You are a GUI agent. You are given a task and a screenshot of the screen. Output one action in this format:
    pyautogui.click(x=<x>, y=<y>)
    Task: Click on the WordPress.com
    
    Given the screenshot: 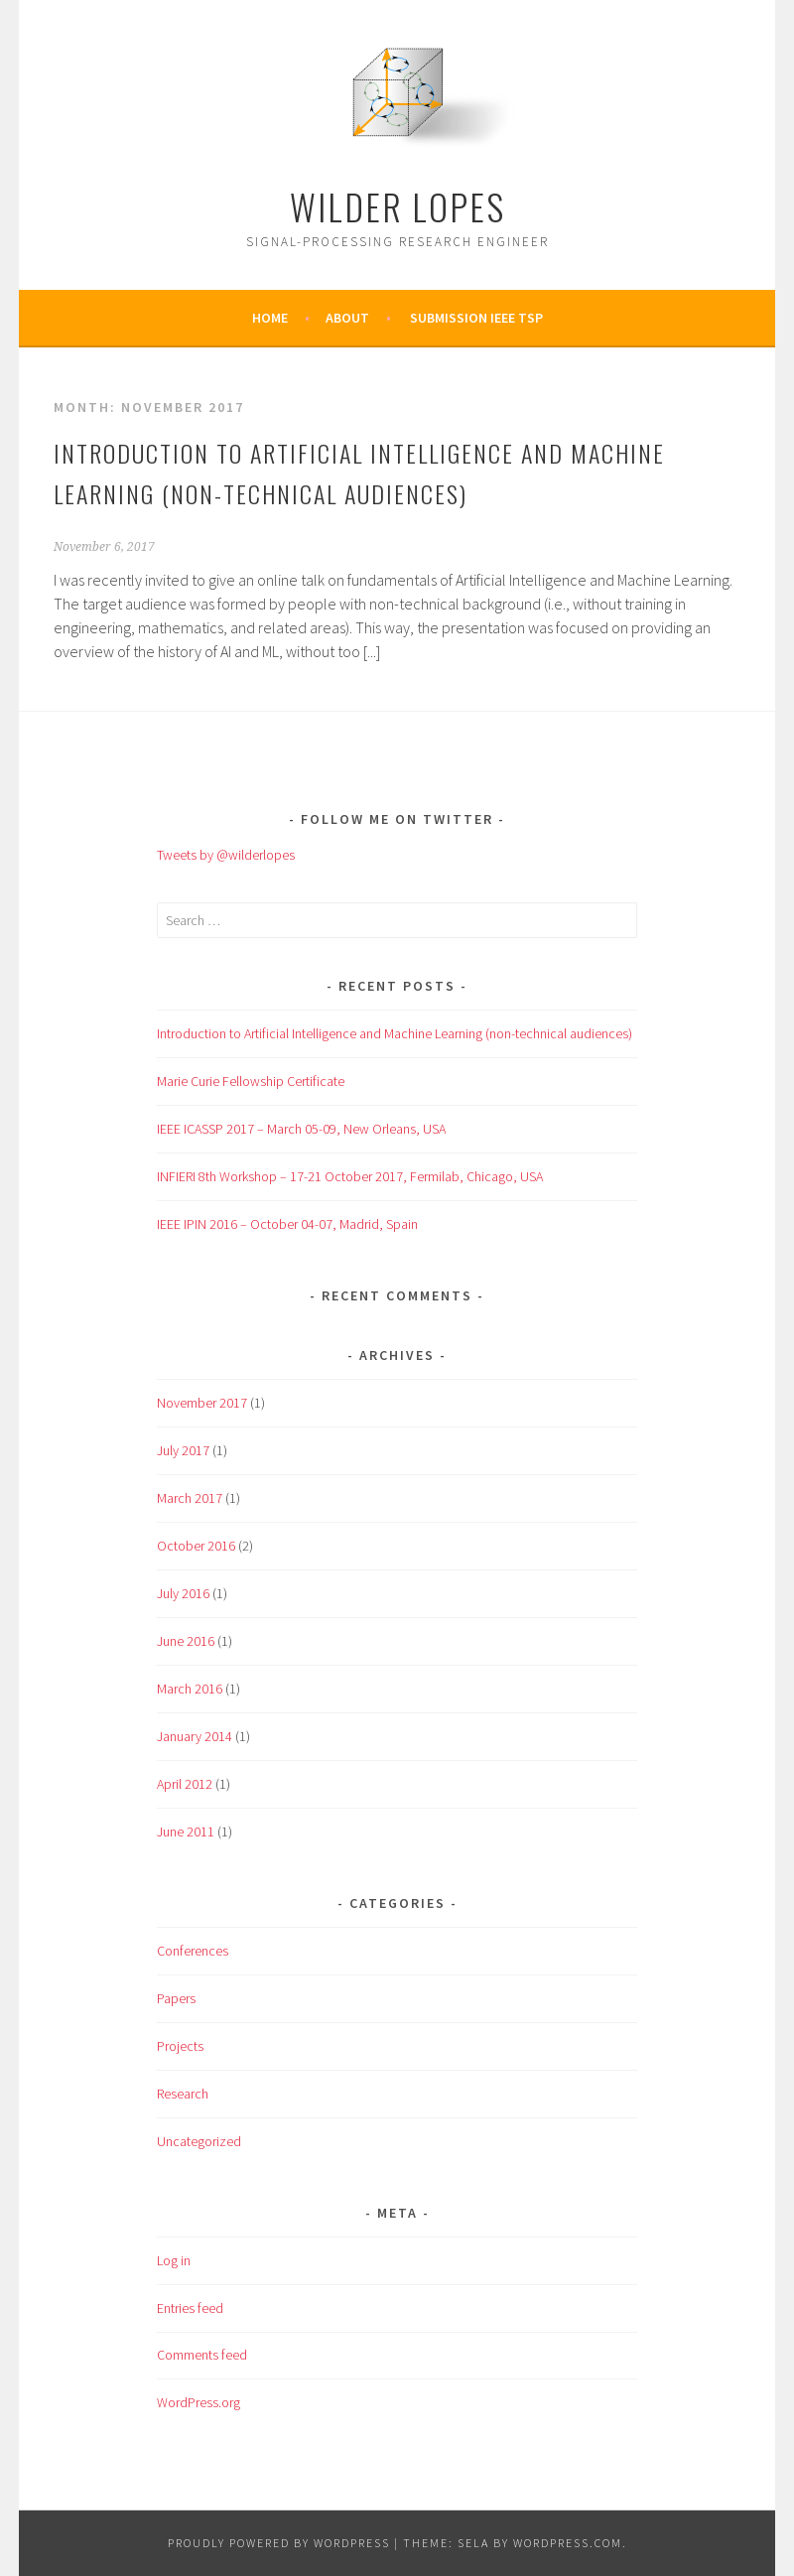 What is the action you would take?
    pyautogui.click(x=567, y=2542)
    